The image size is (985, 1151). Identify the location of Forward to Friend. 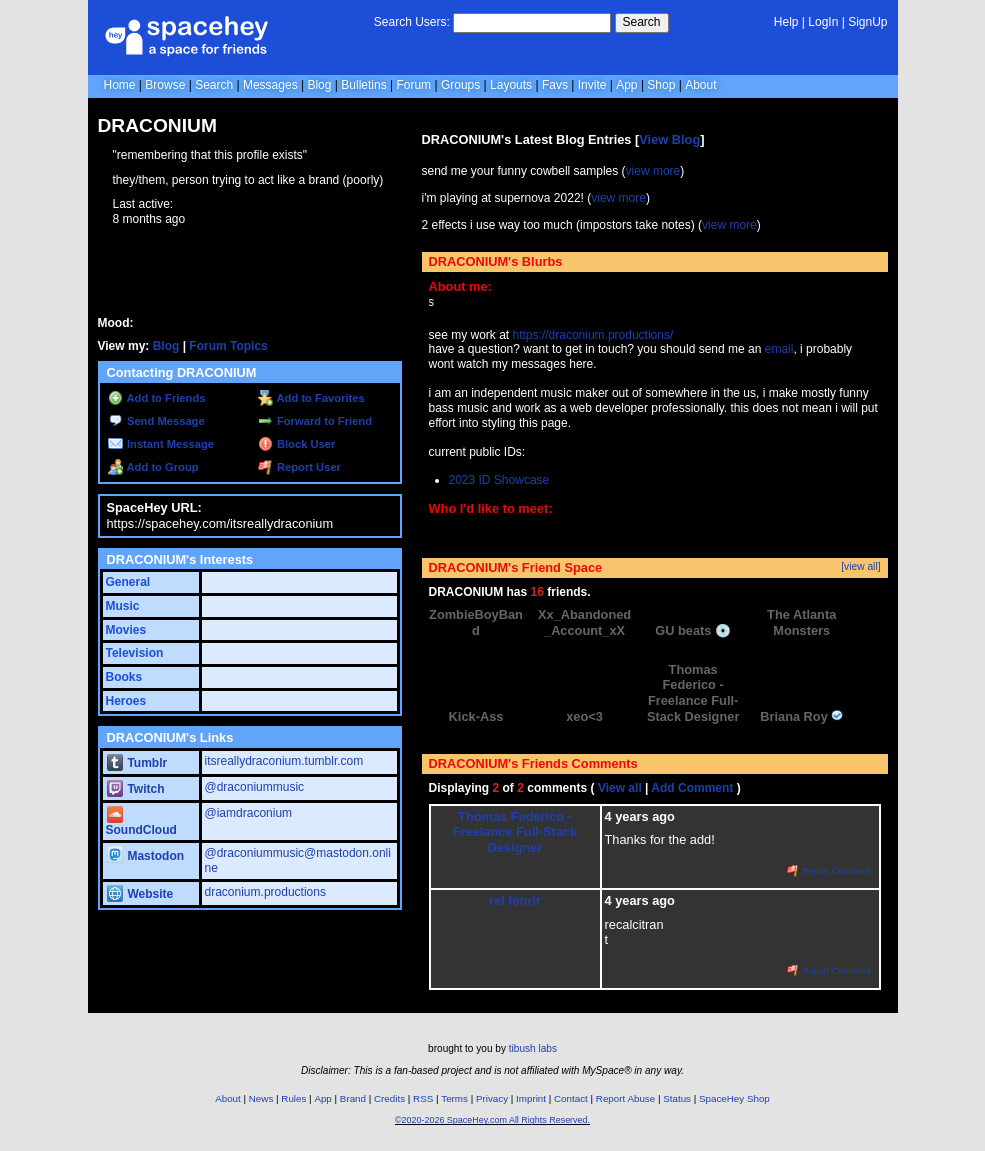
(315, 421).